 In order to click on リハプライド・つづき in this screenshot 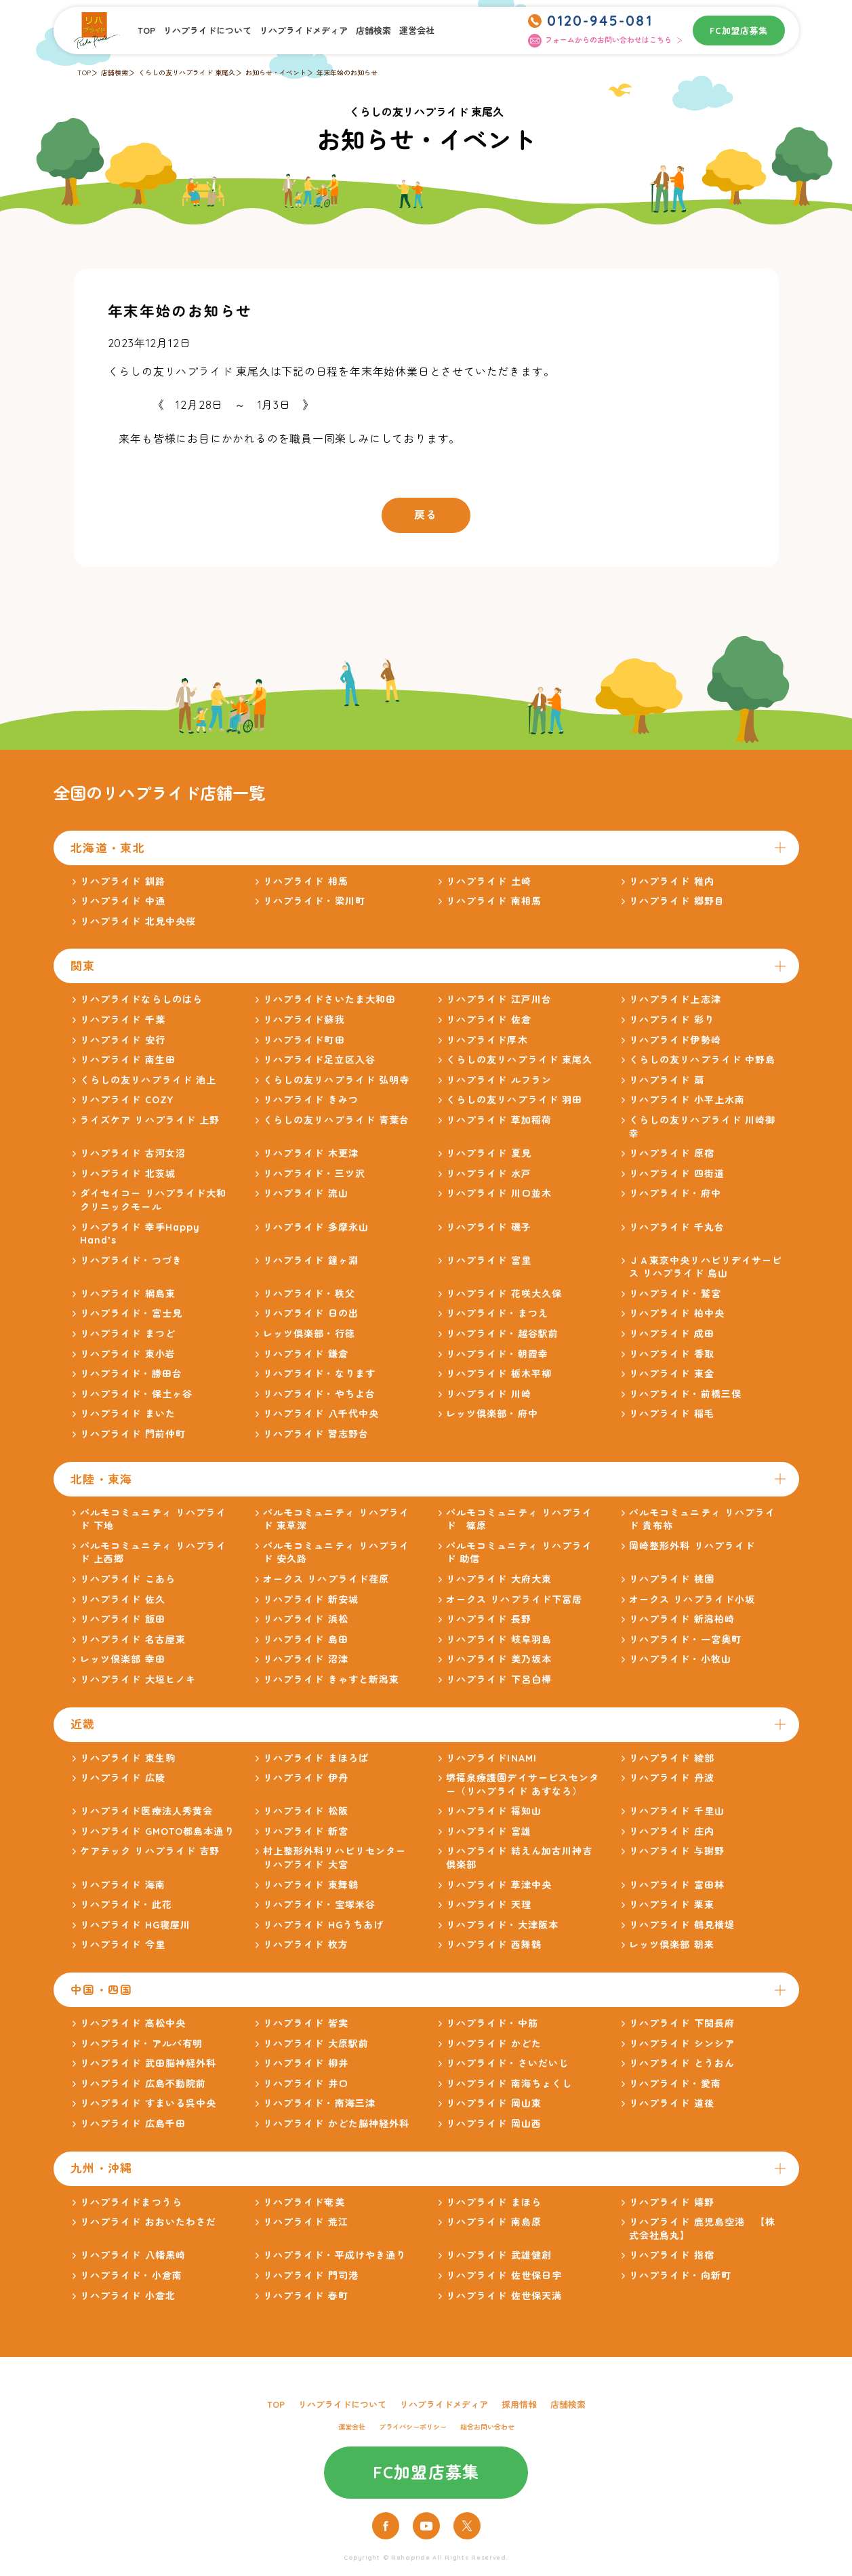, I will do `click(131, 1260)`.